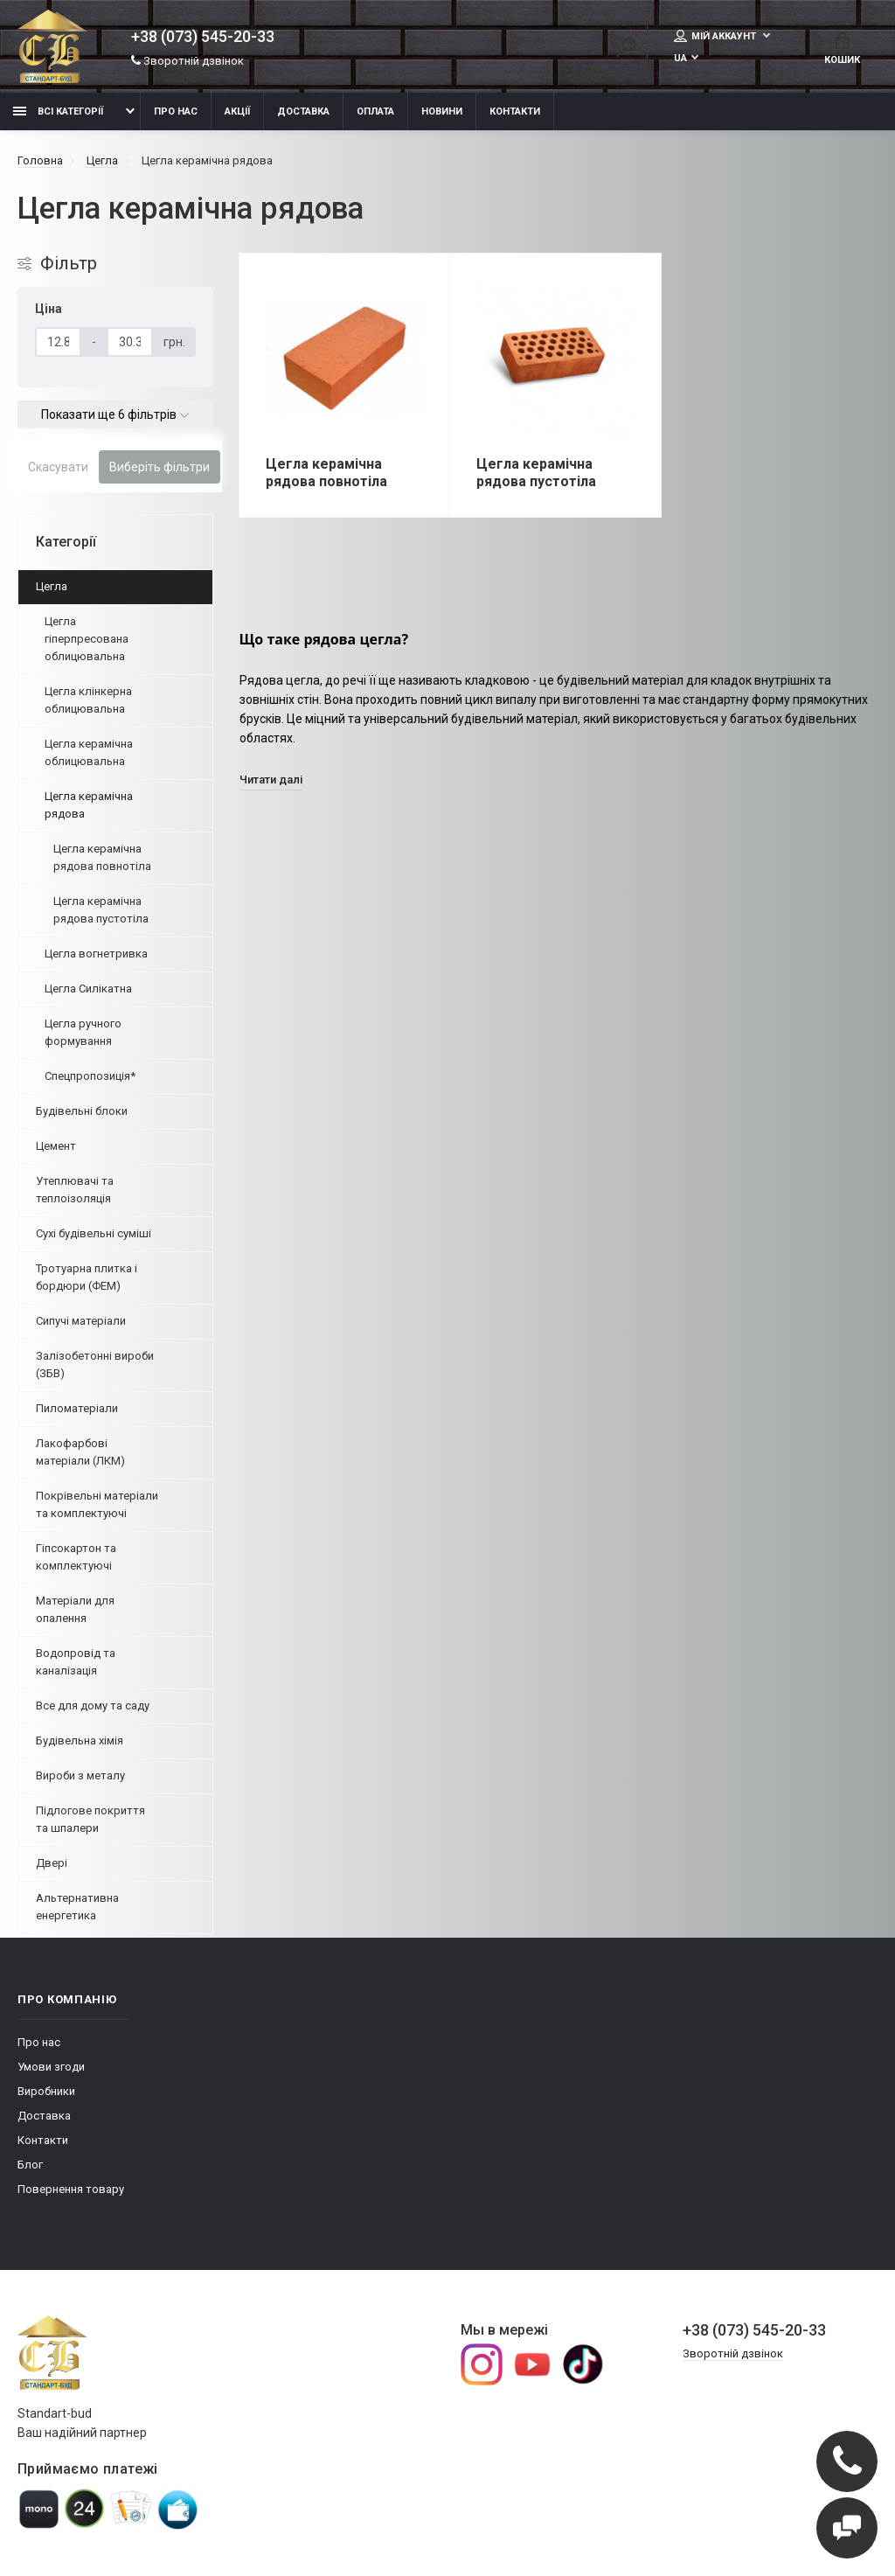 This screenshot has height=2576, width=895. Describe the element at coordinates (30, 2164) in the screenshot. I see `Блог` at that location.